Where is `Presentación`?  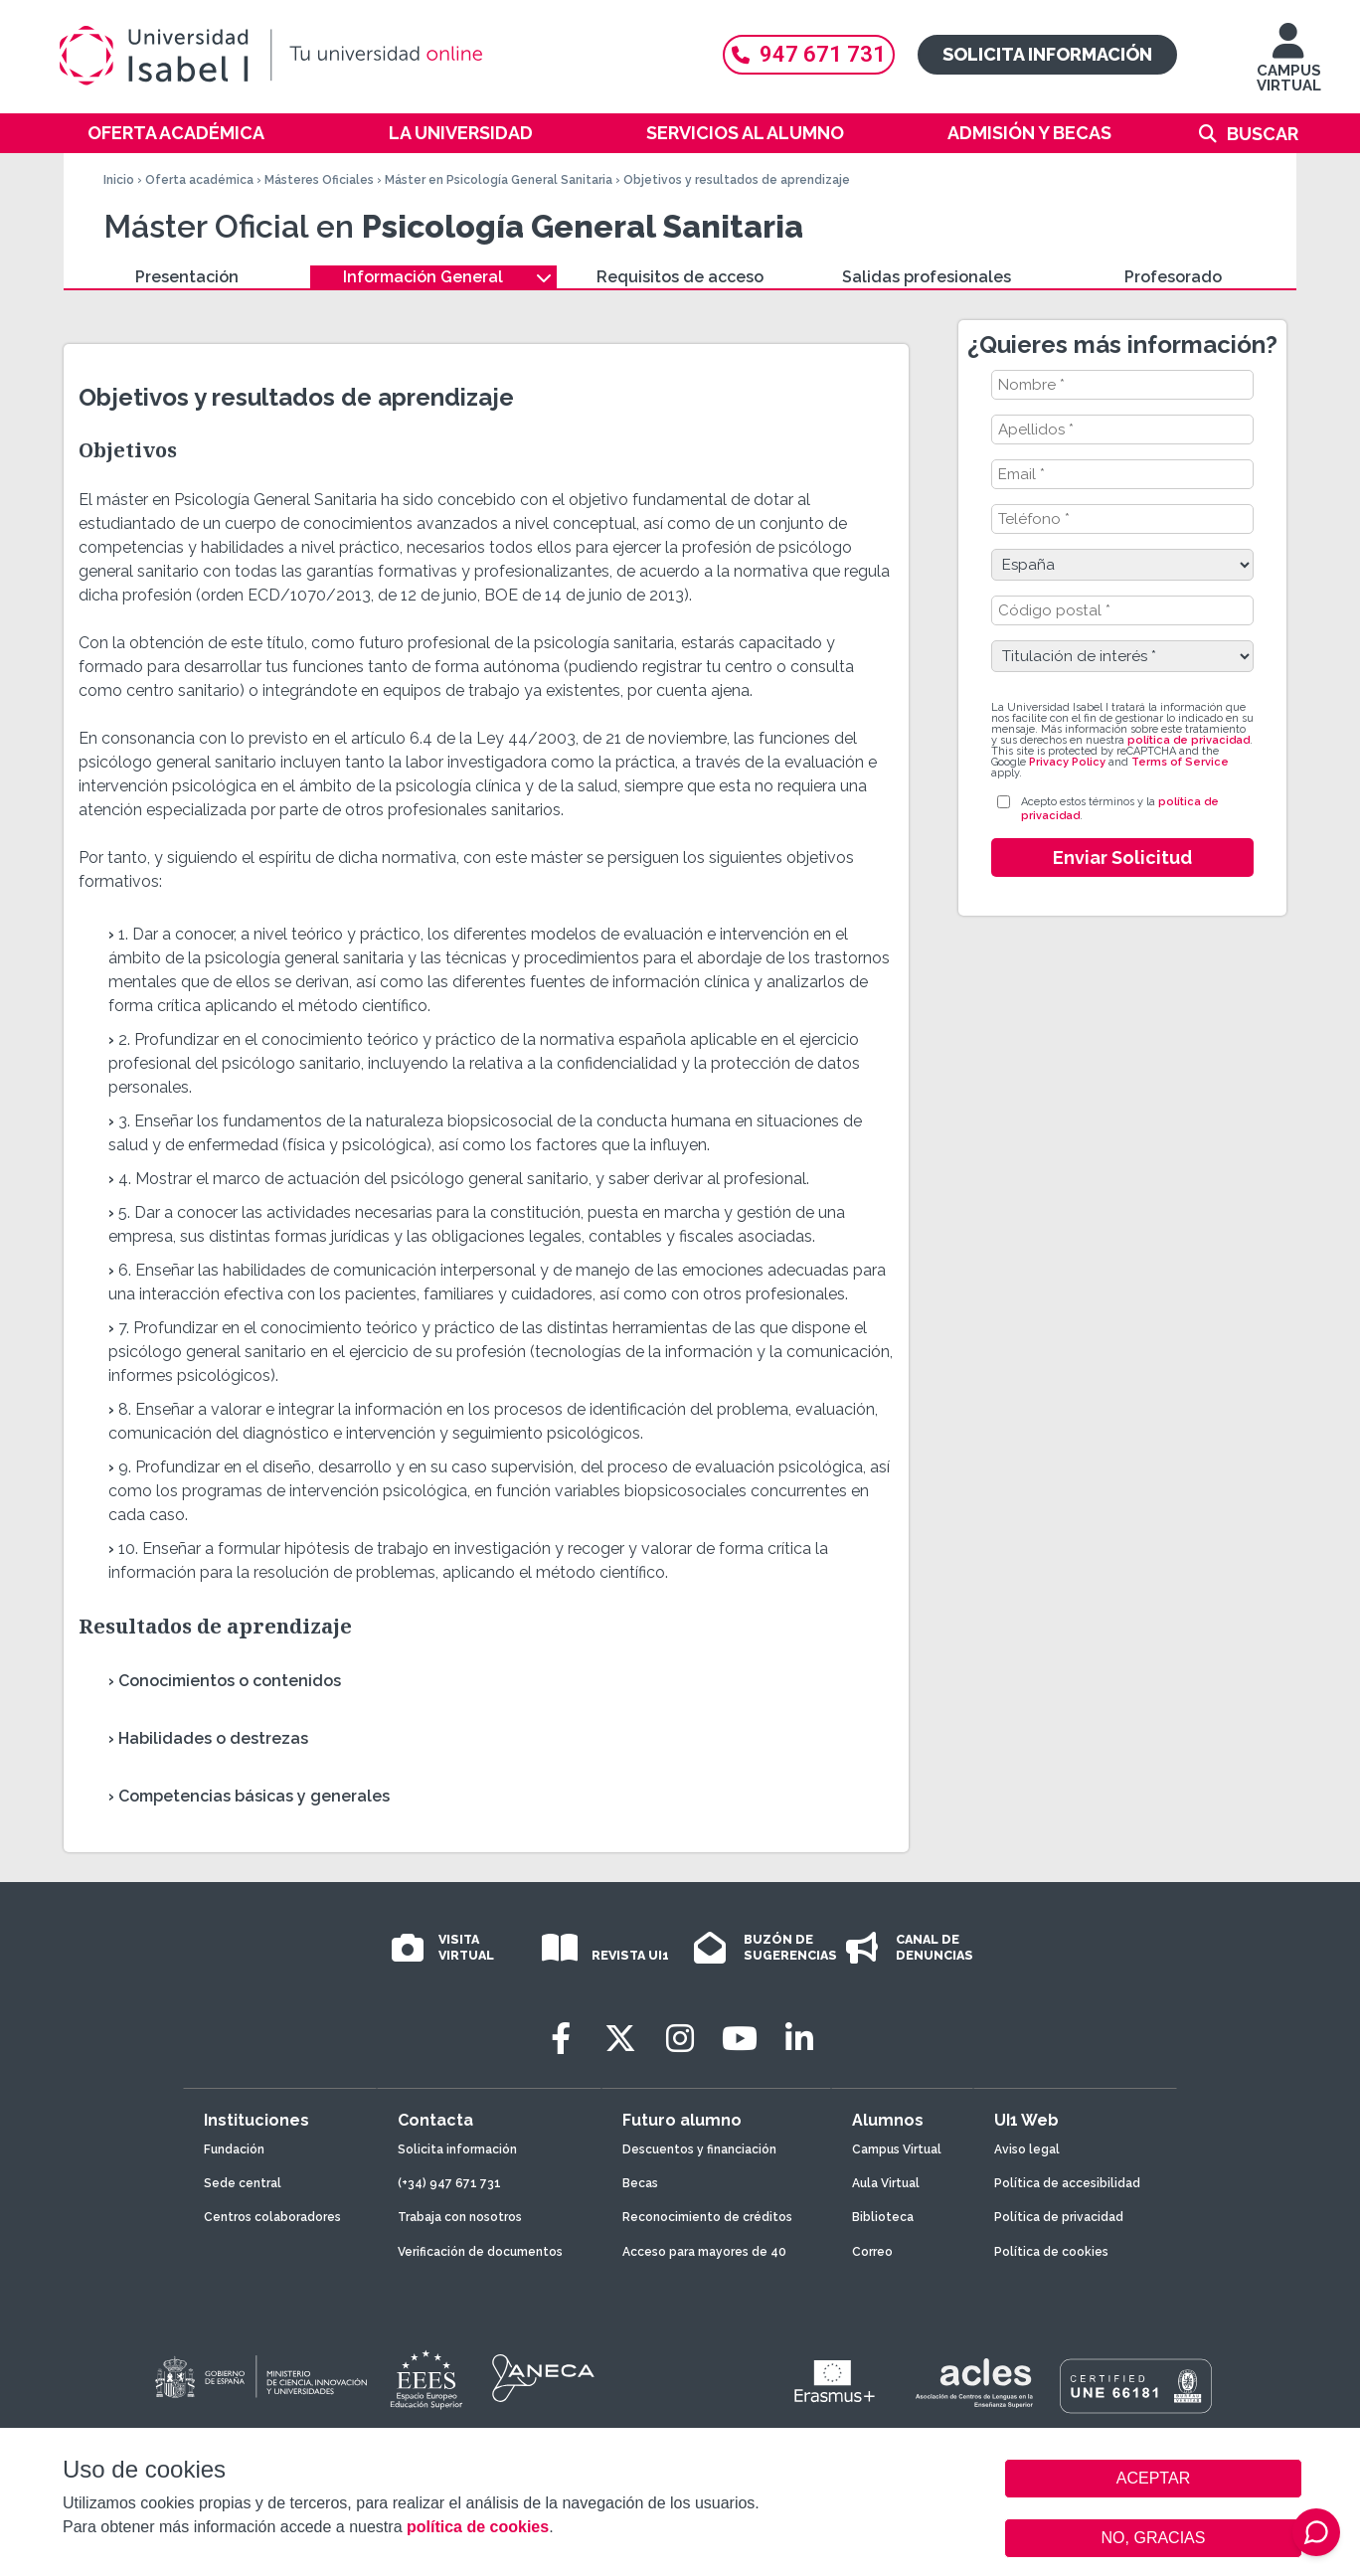 Presentación is located at coordinates (187, 276).